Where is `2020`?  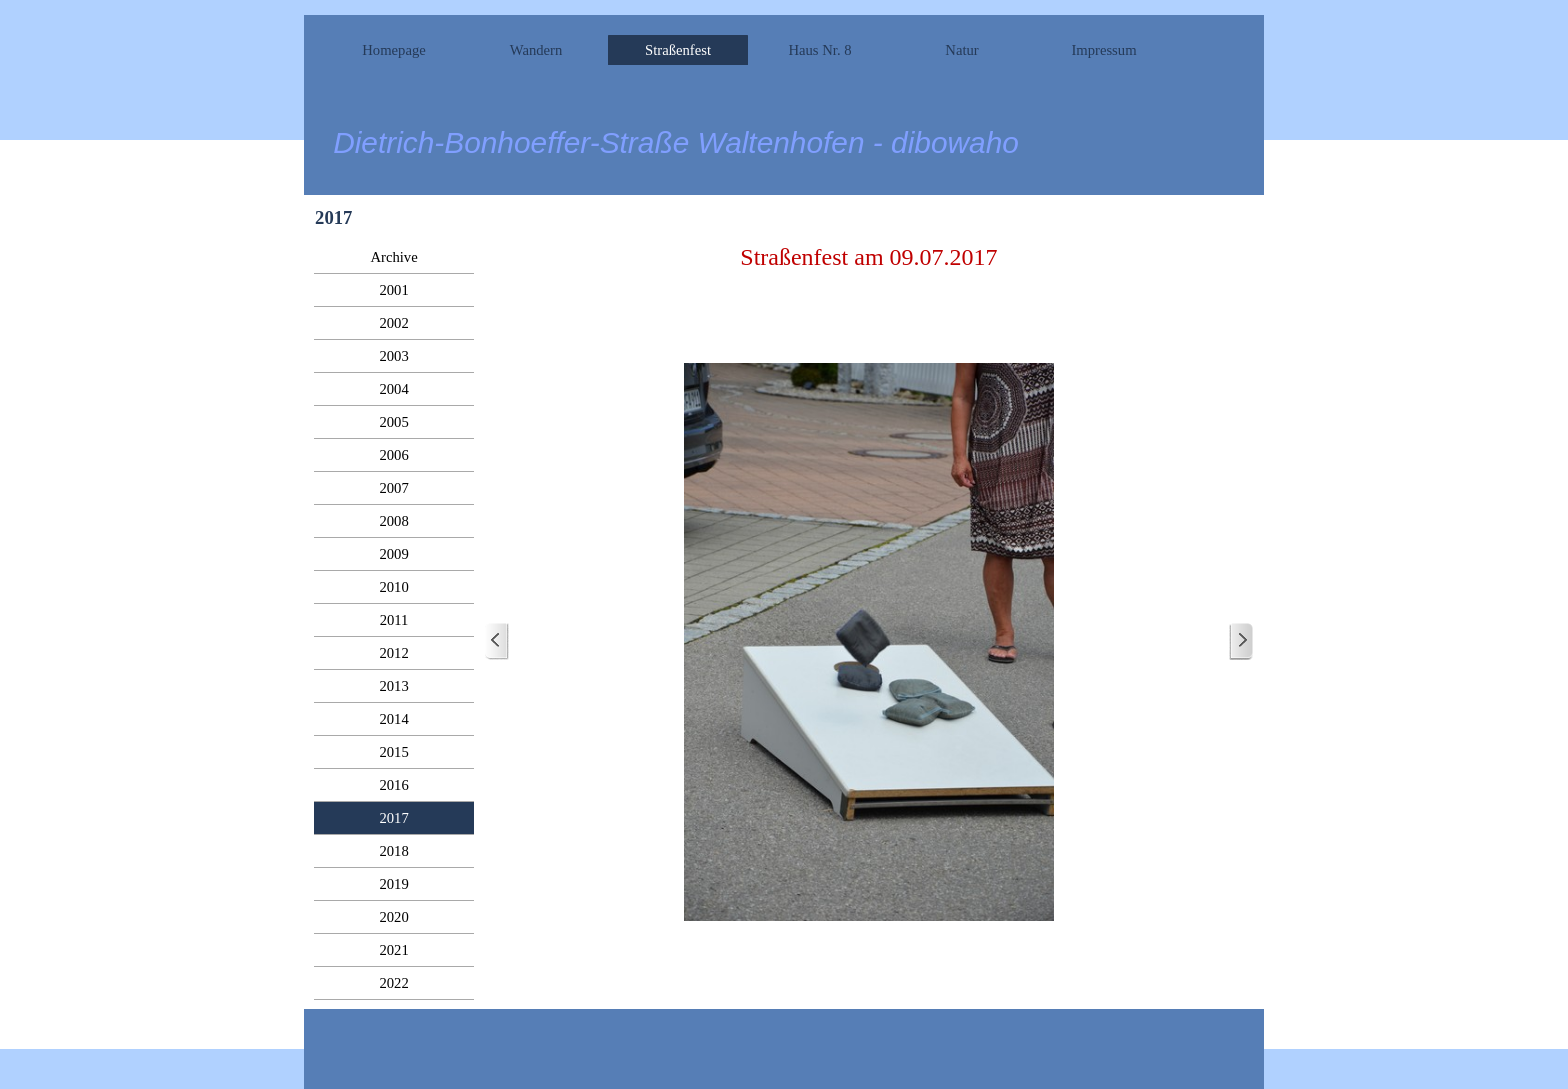
2020 is located at coordinates (393, 917).